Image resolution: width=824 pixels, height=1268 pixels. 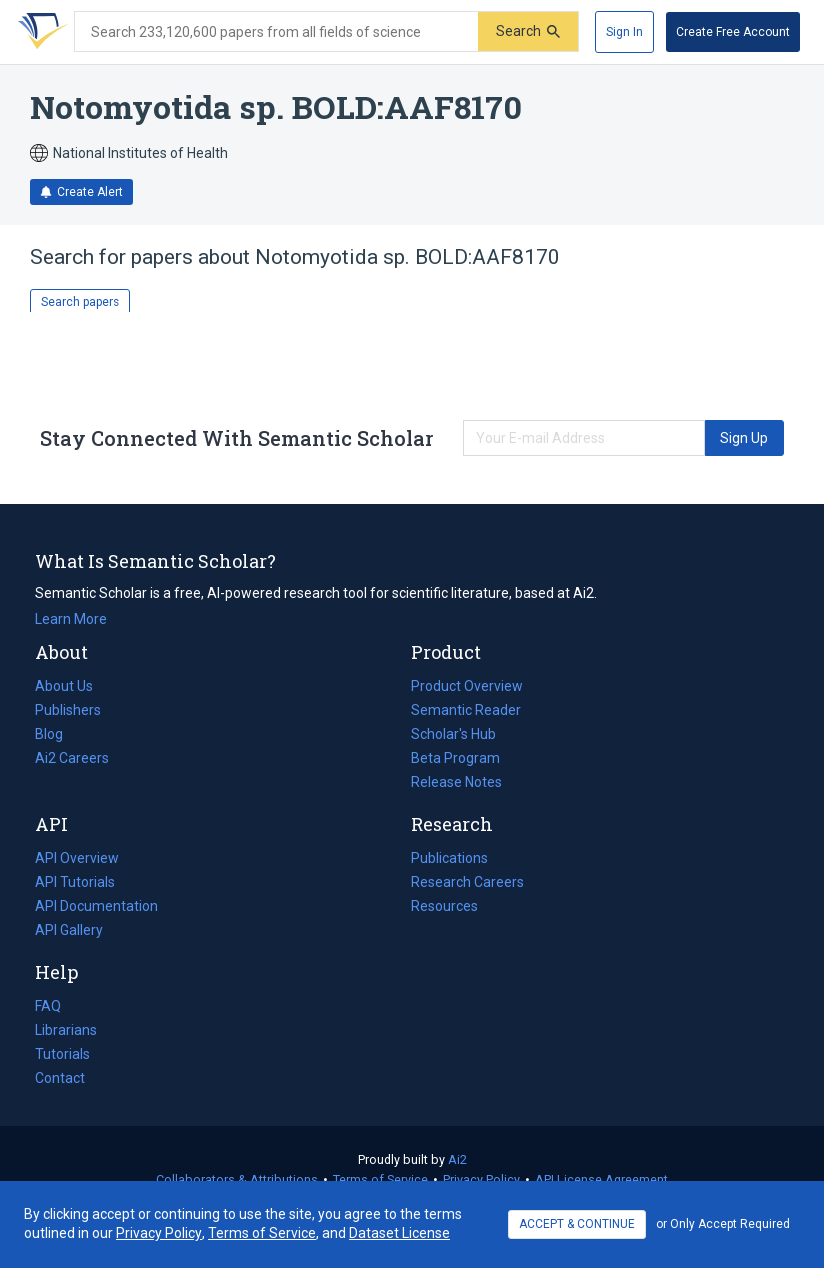 What do you see at coordinates (399, 1233) in the screenshot?
I see `Dataset License` at bounding box center [399, 1233].